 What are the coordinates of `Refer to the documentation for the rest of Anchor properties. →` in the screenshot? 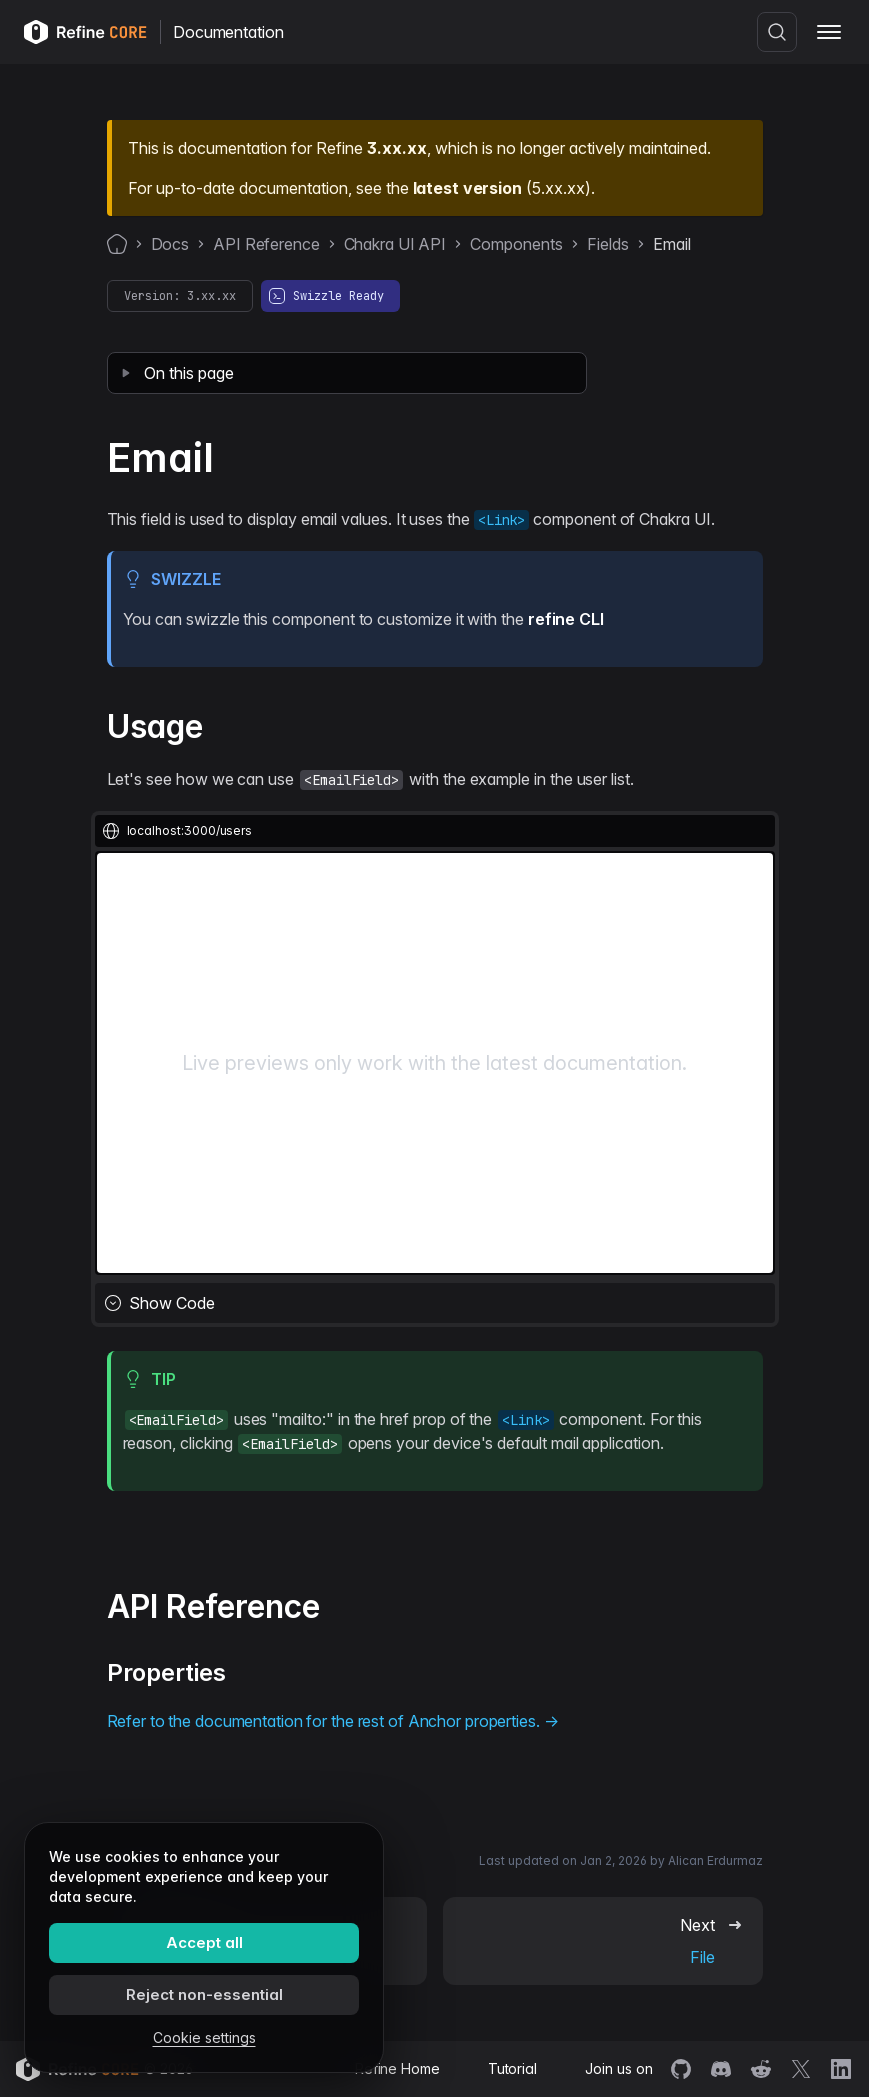 It's located at (333, 1721).